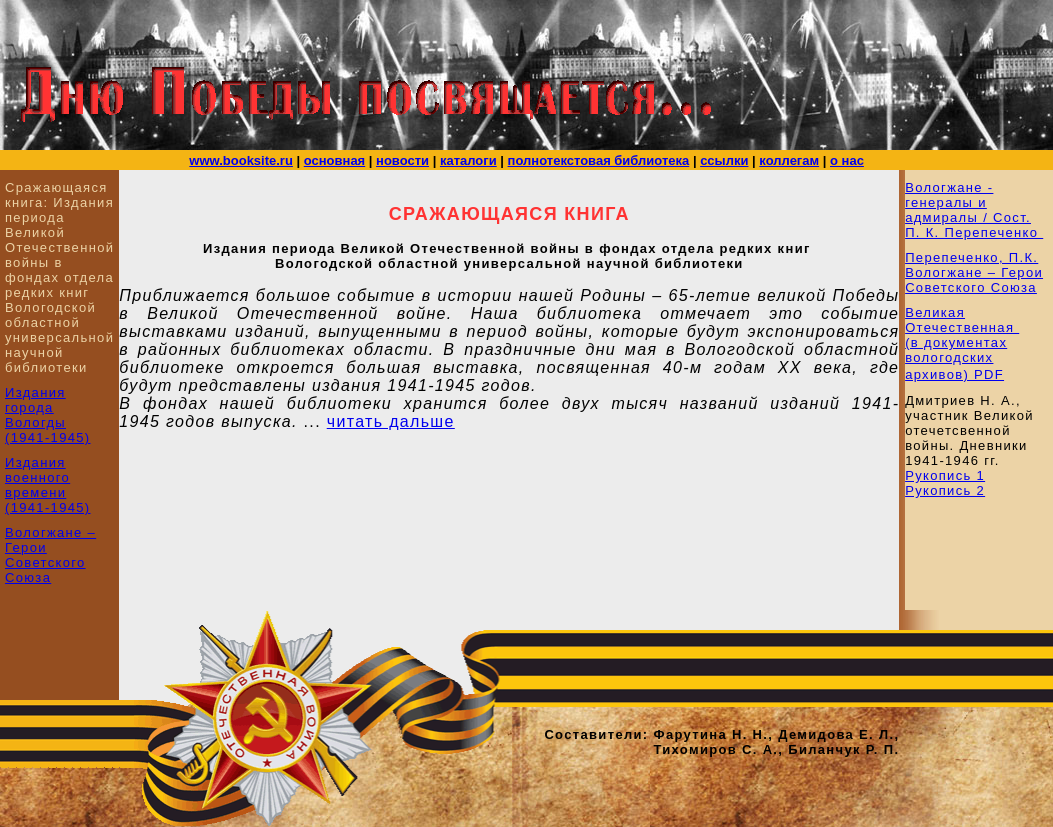  What do you see at coordinates (945, 475) in the screenshot?
I see `Рукопись 1` at bounding box center [945, 475].